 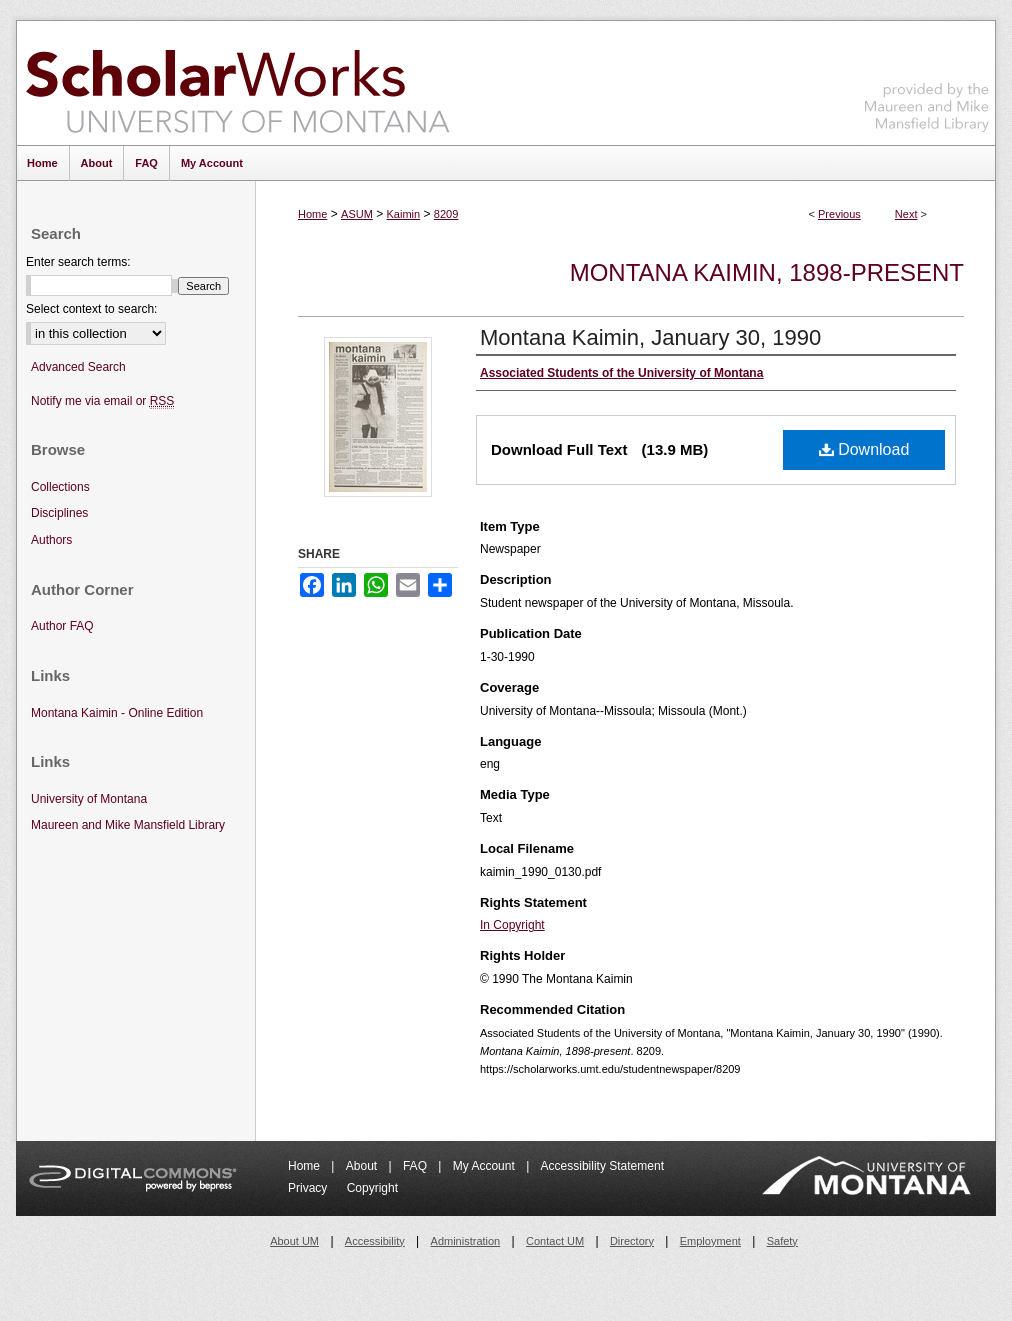 What do you see at coordinates (927, 79) in the screenshot?
I see `Maureen and Mike Mansfield Library` at bounding box center [927, 79].